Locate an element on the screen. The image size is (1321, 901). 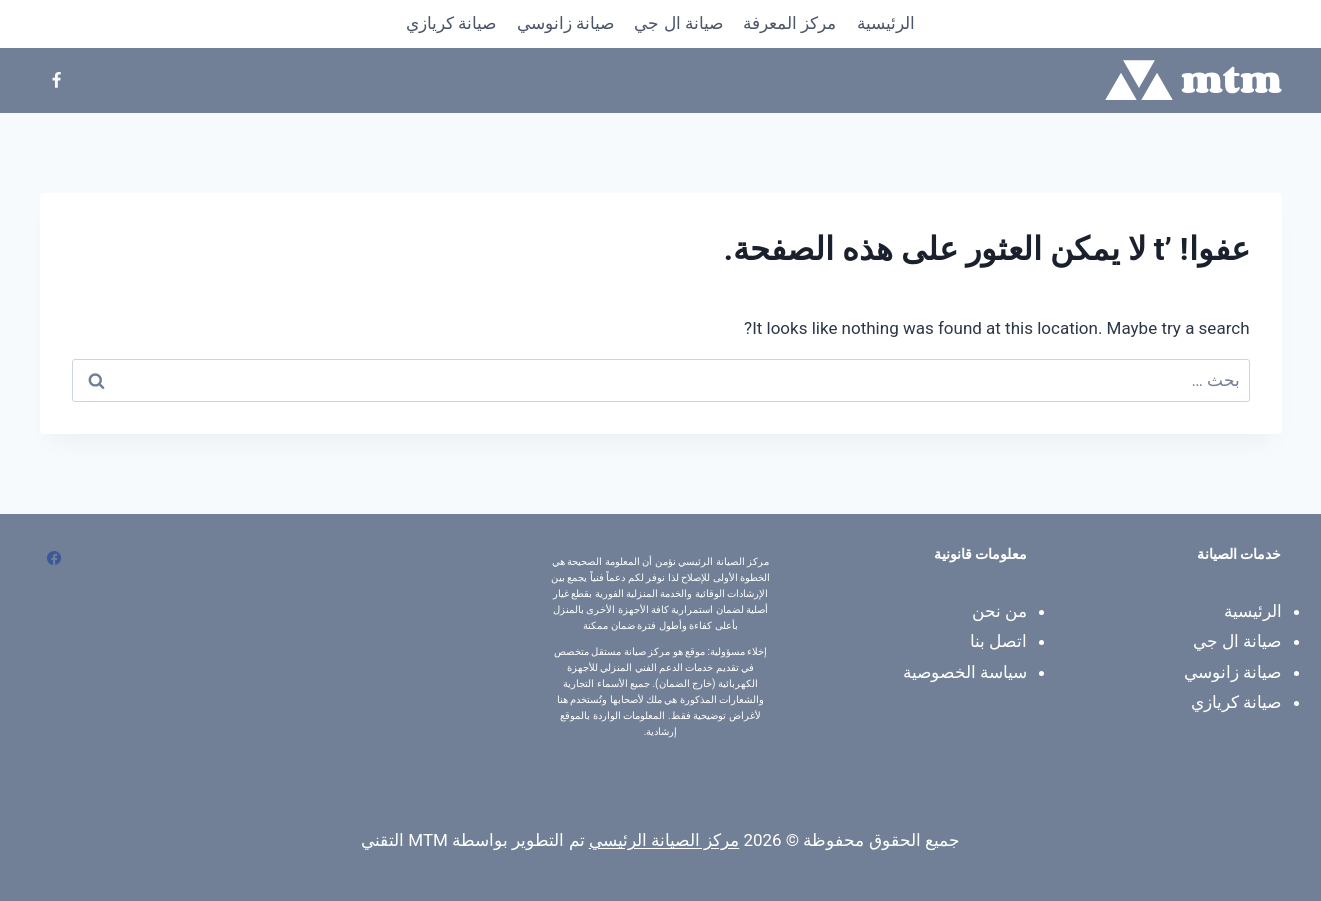
سياسة الخصوصية is located at coordinates (965, 672).